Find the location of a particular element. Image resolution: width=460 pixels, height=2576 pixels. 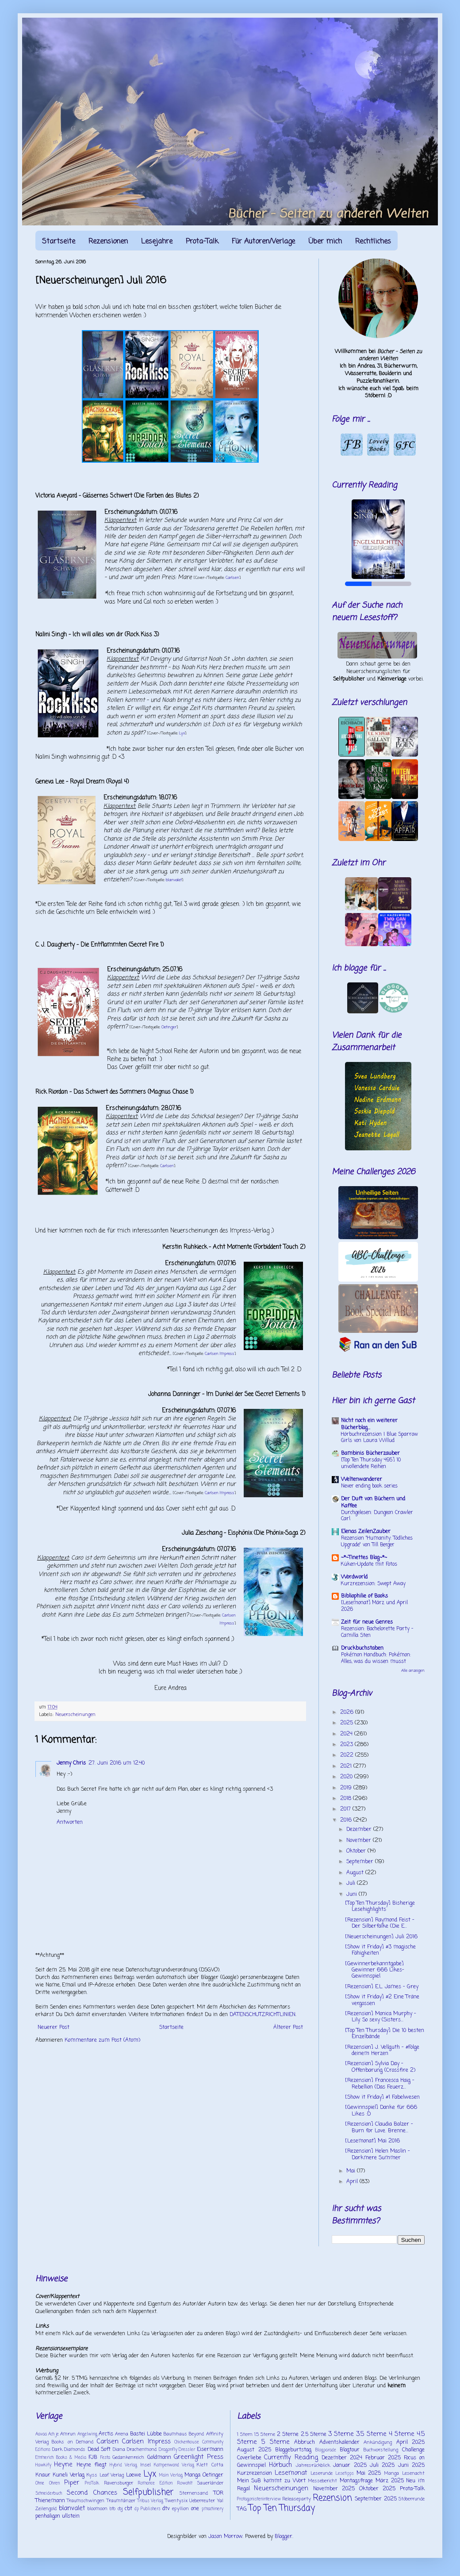

Carlsen Impress is located at coordinates (219, 1354).